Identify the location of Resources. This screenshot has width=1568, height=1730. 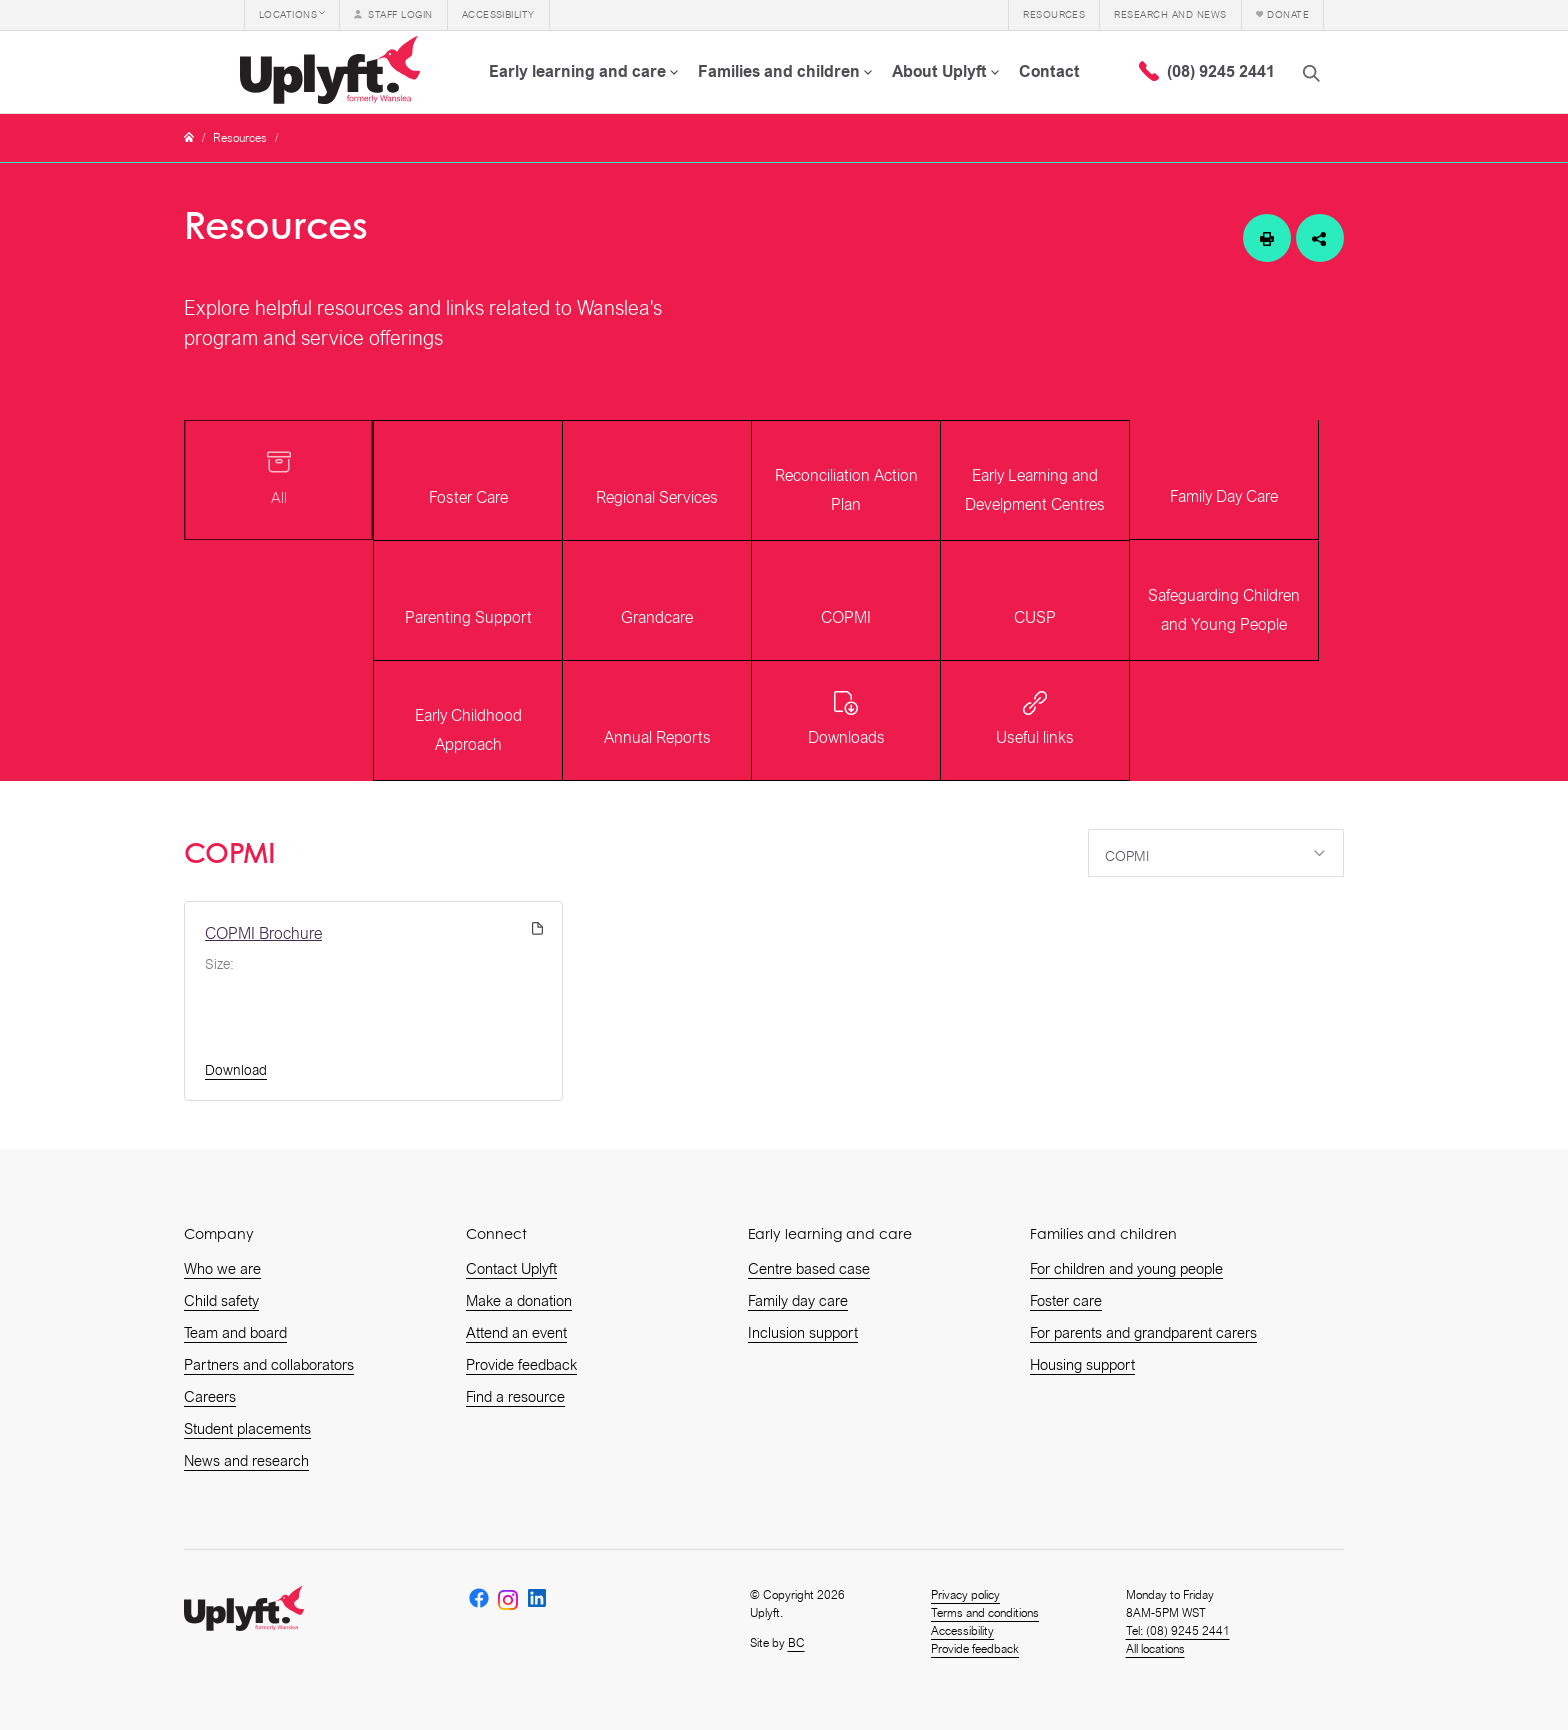
(240, 138).